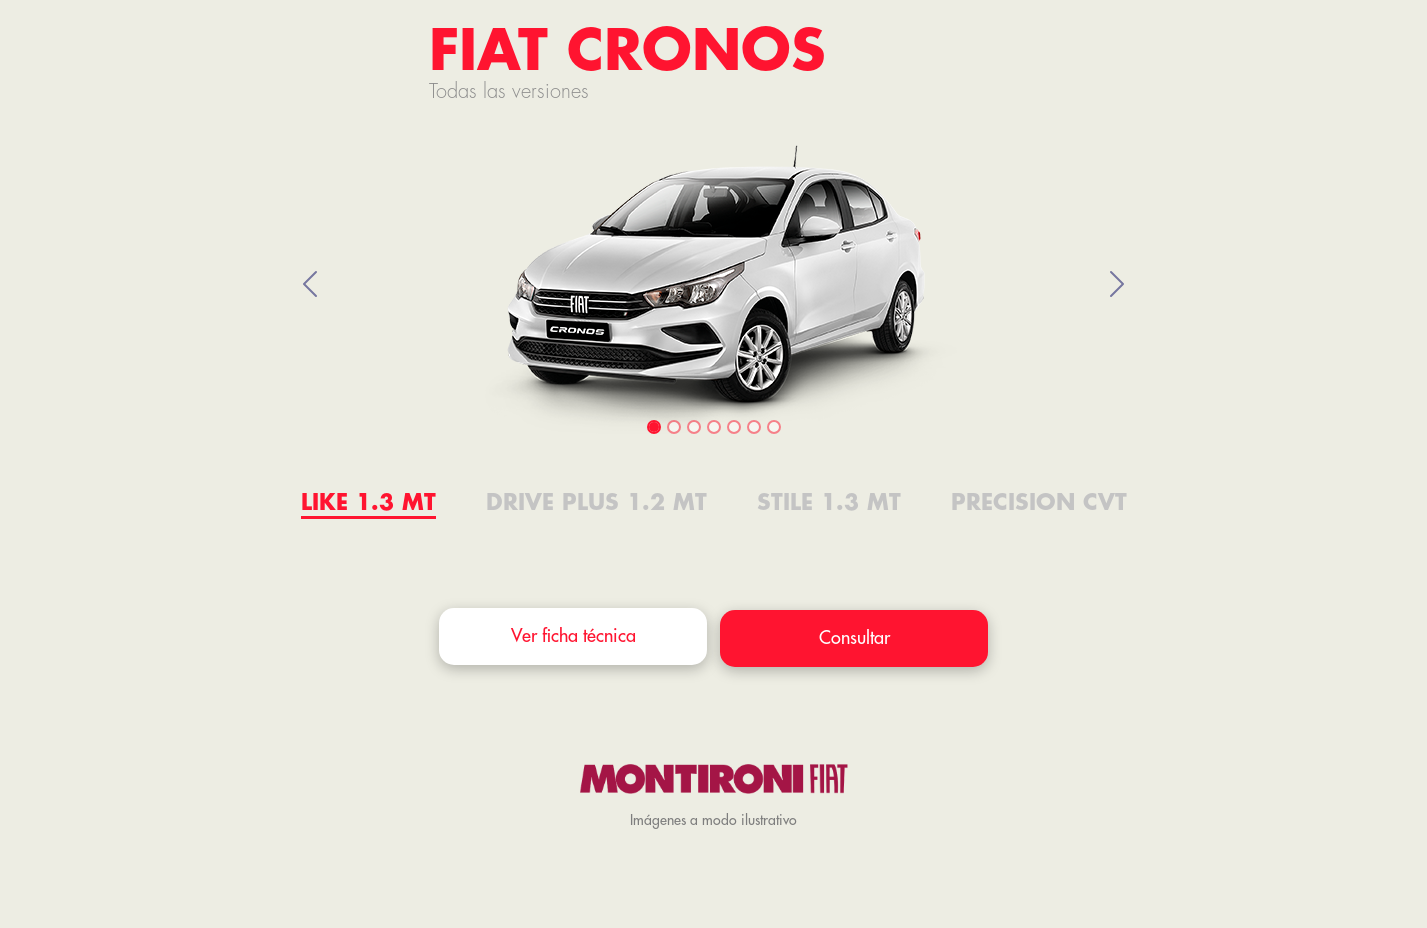 The image size is (1427, 928). I want to click on [Slide 3], so click(694, 427).